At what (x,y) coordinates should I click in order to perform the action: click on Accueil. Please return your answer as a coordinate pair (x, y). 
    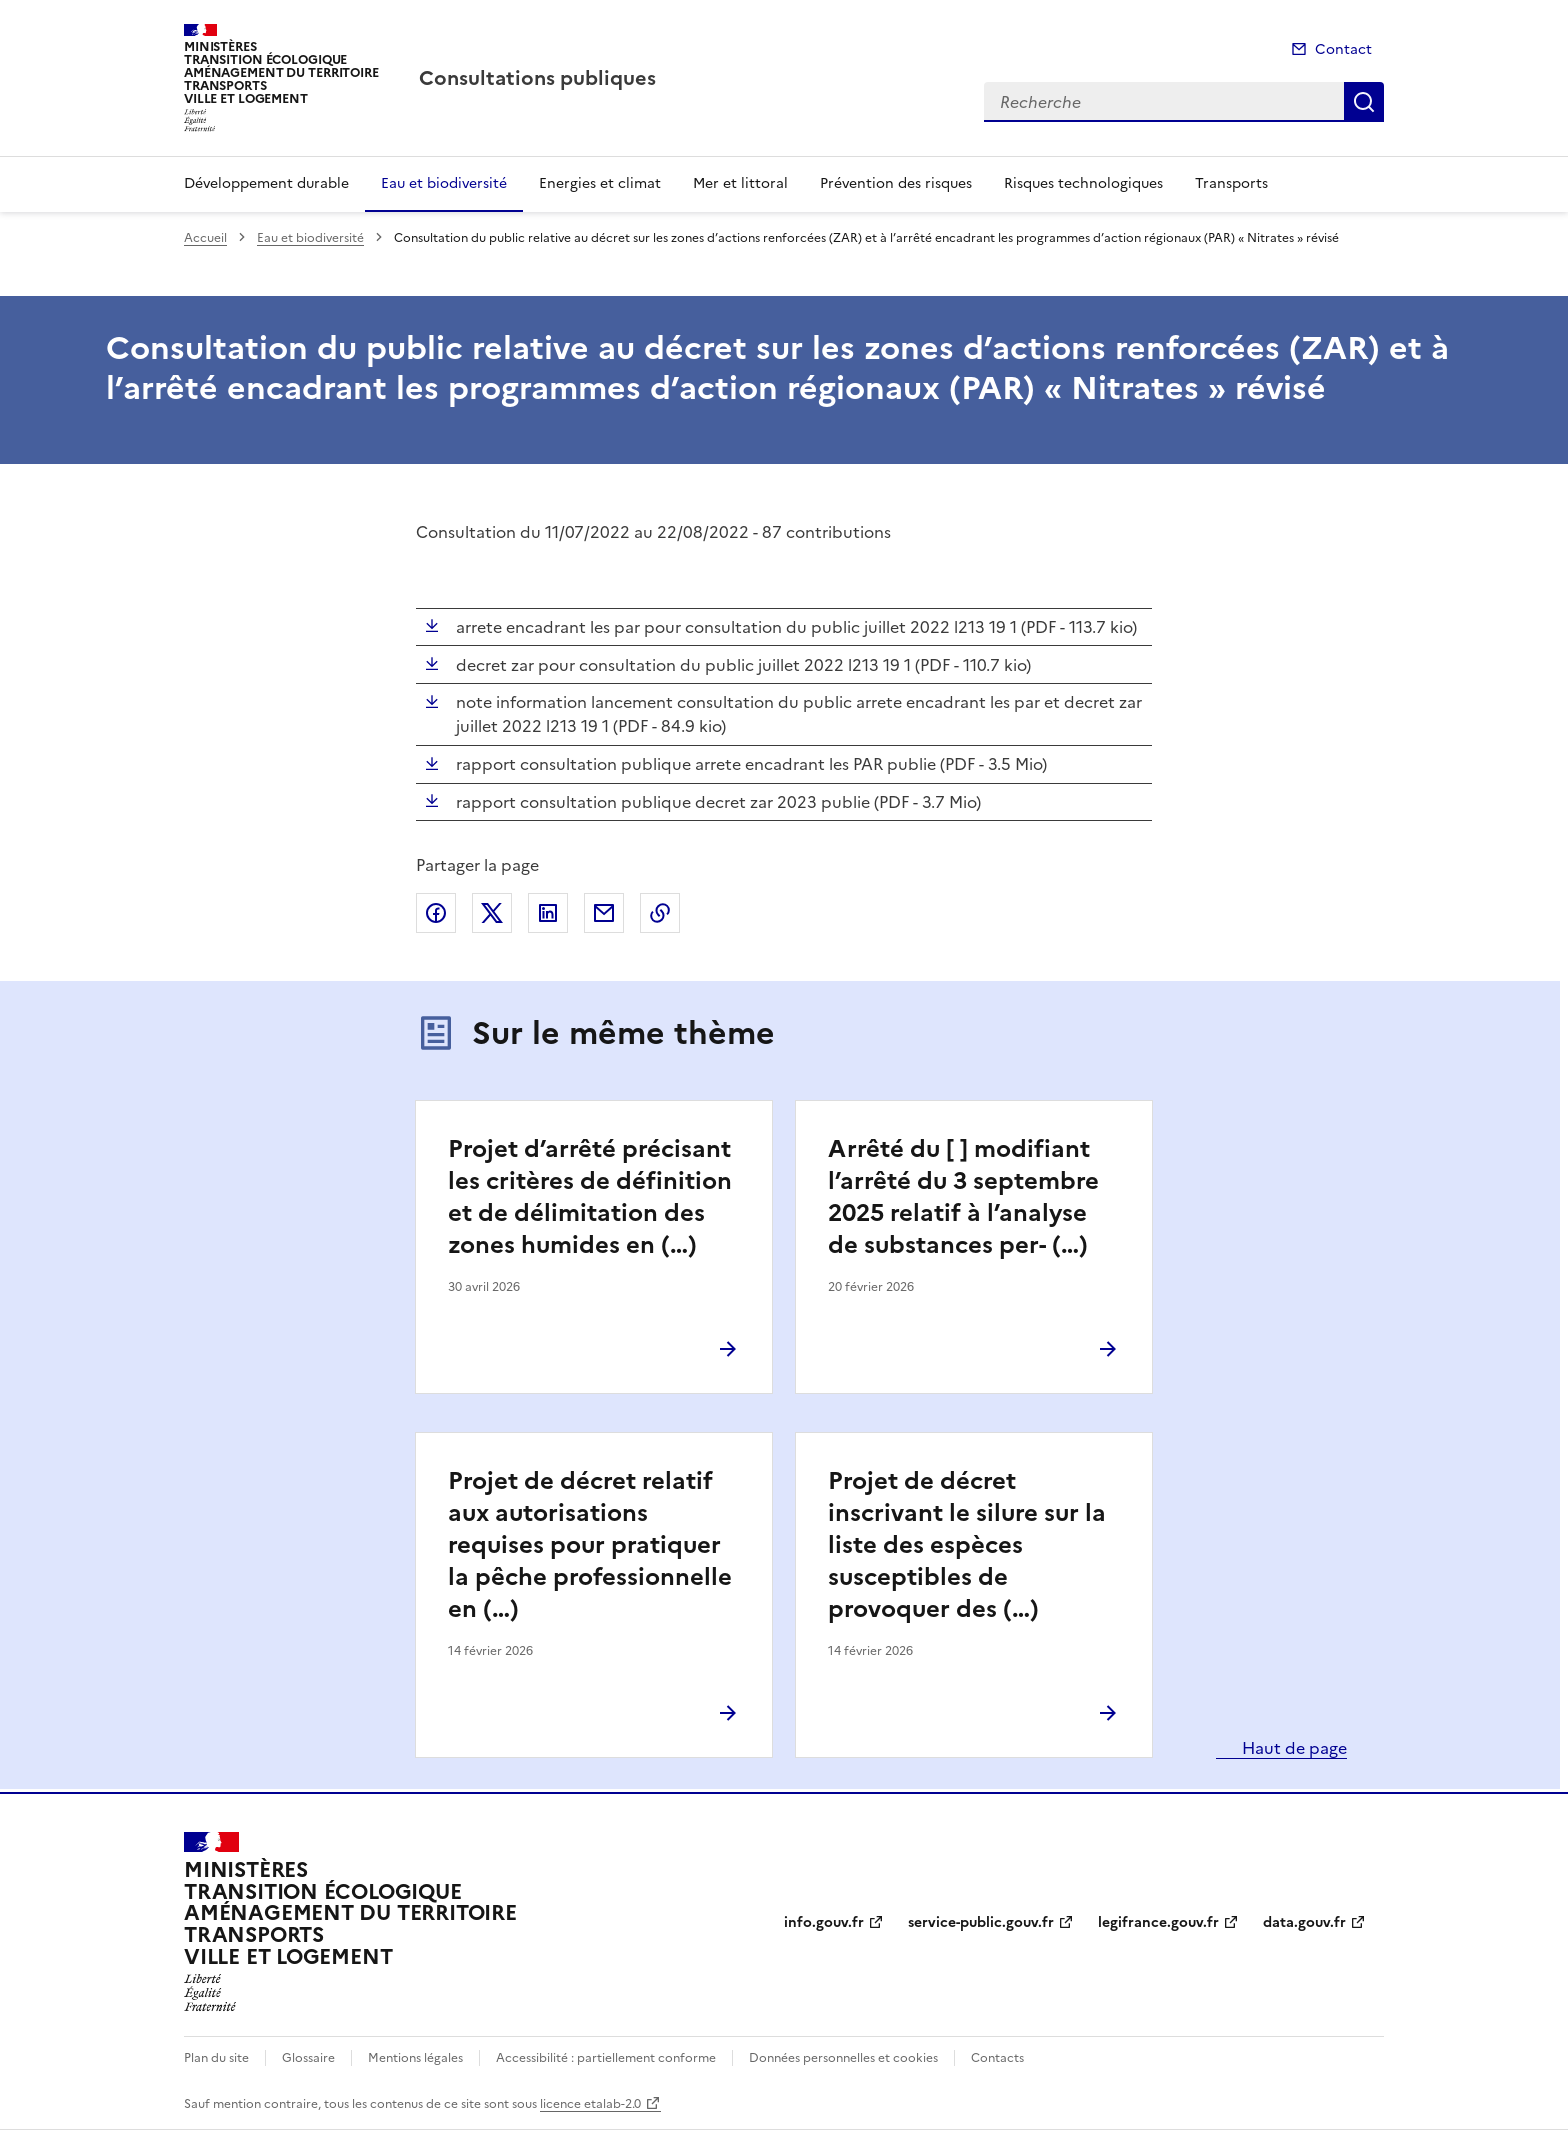
    Looking at the image, I should click on (205, 238).